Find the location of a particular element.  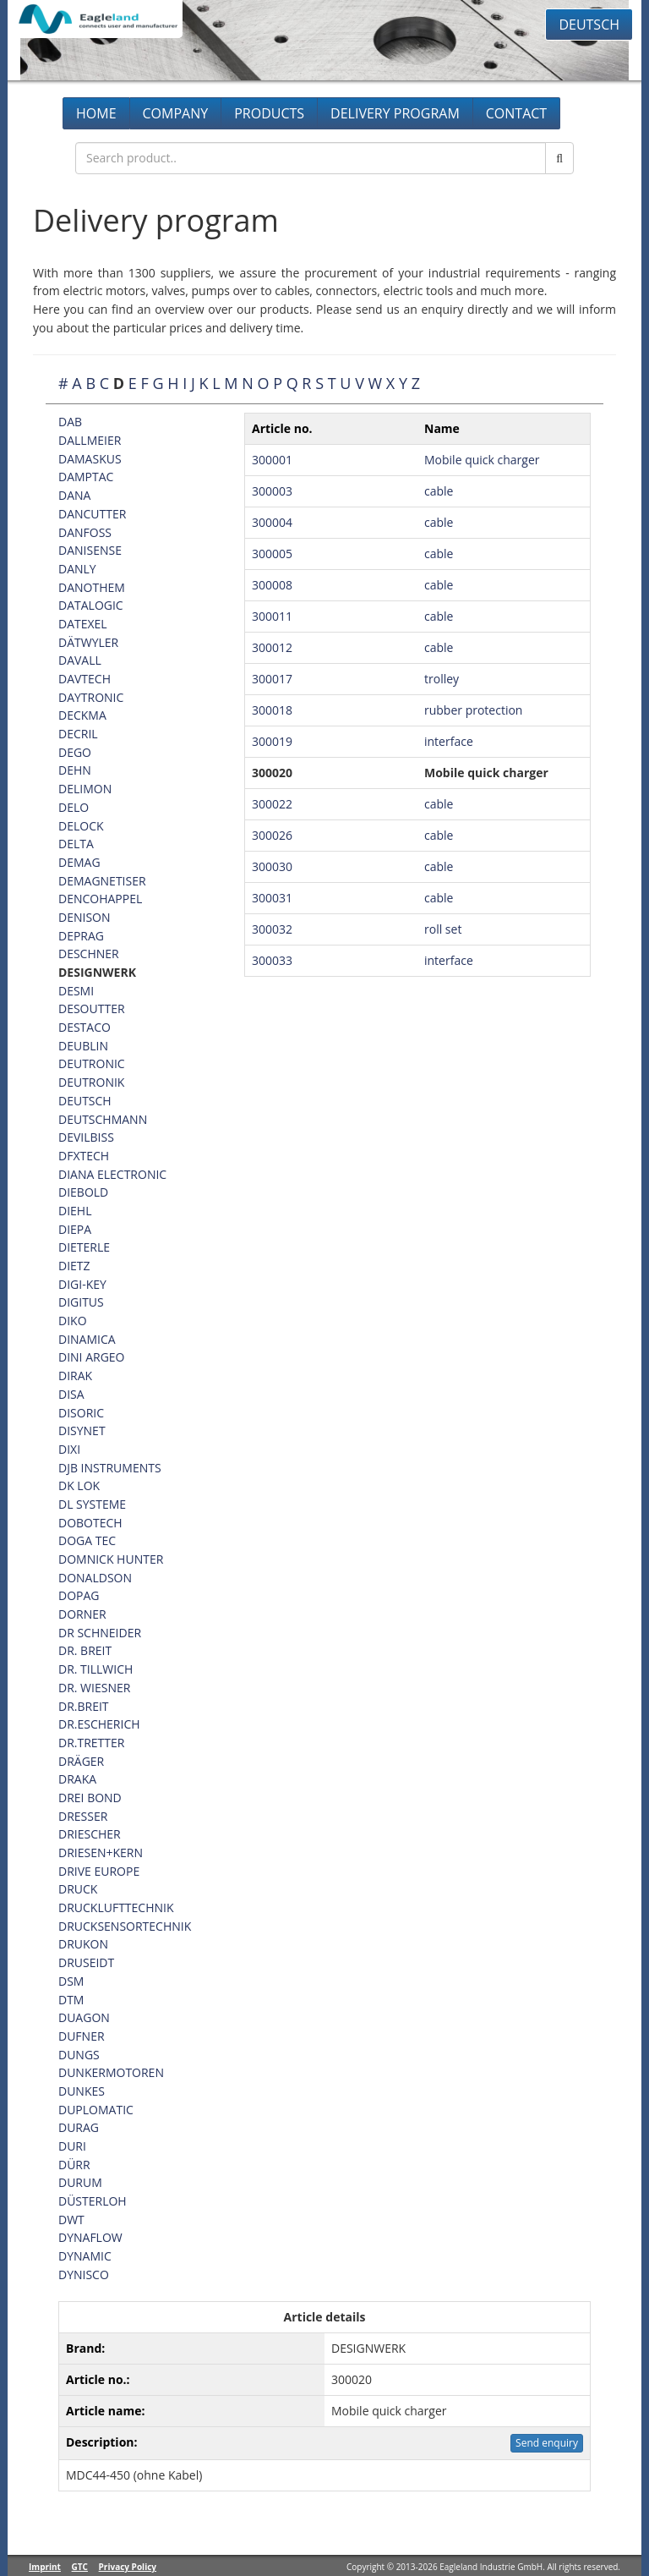

DURUM is located at coordinates (80, 2182).